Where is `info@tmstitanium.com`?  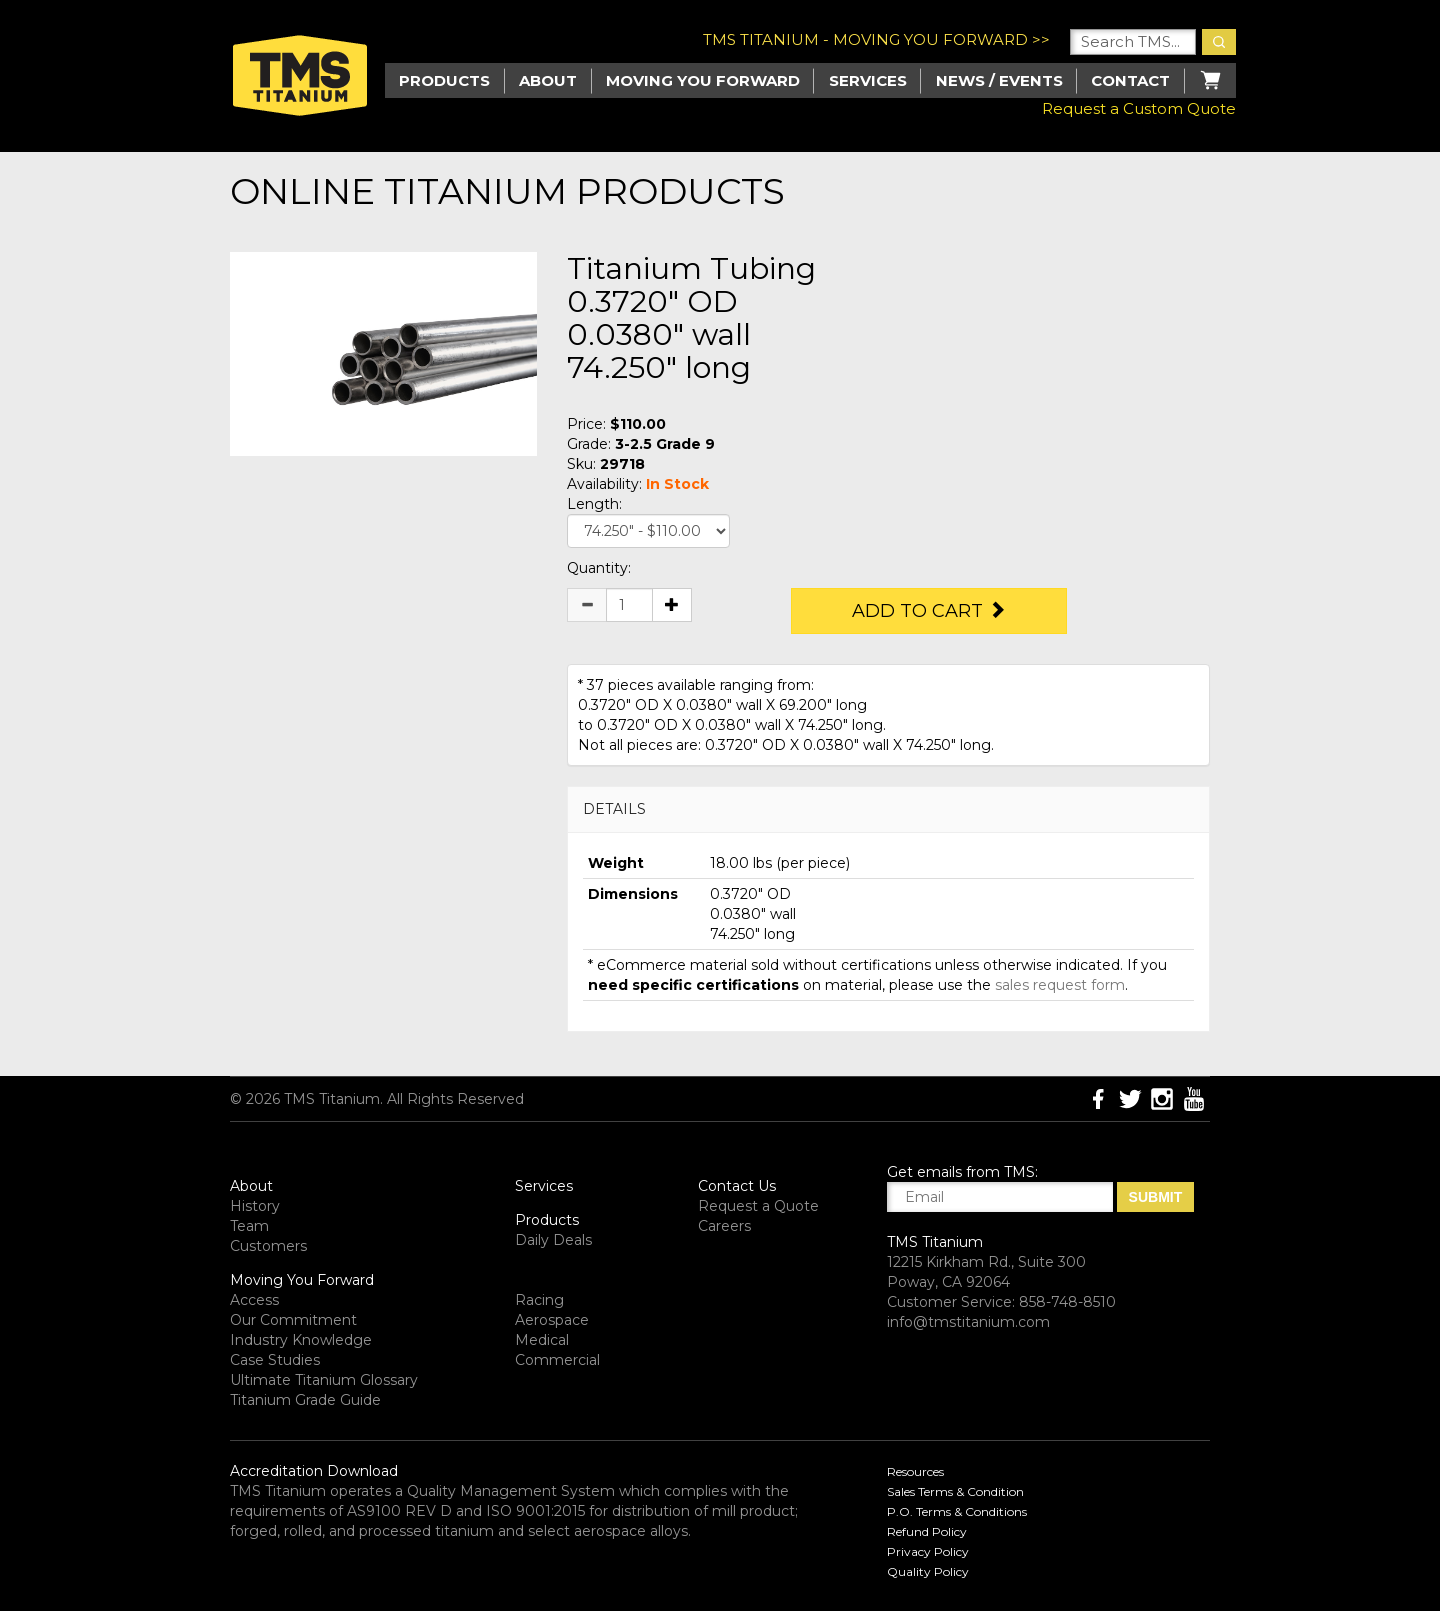 info@tmstitanium.com is located at coordinates (968, 1322).